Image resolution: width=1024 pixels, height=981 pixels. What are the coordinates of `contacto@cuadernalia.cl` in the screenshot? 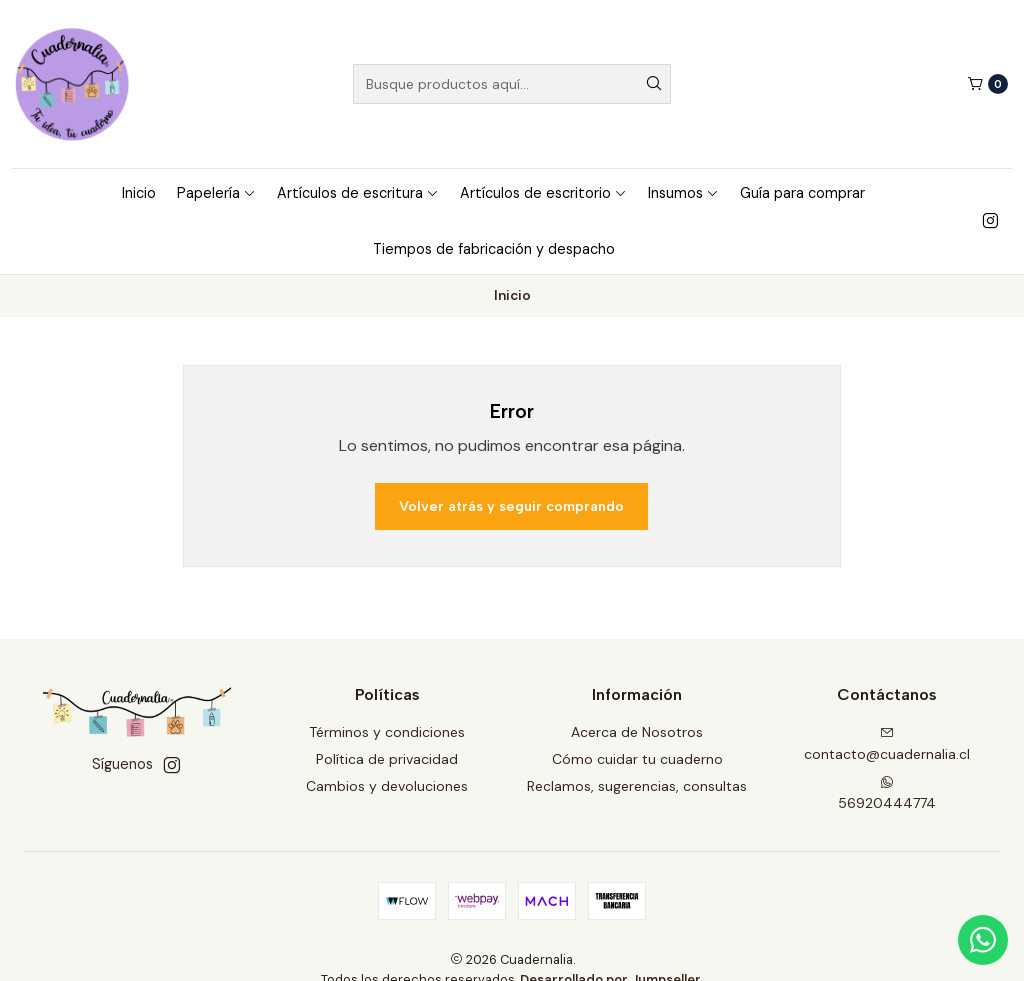 It's located at (887, 744).